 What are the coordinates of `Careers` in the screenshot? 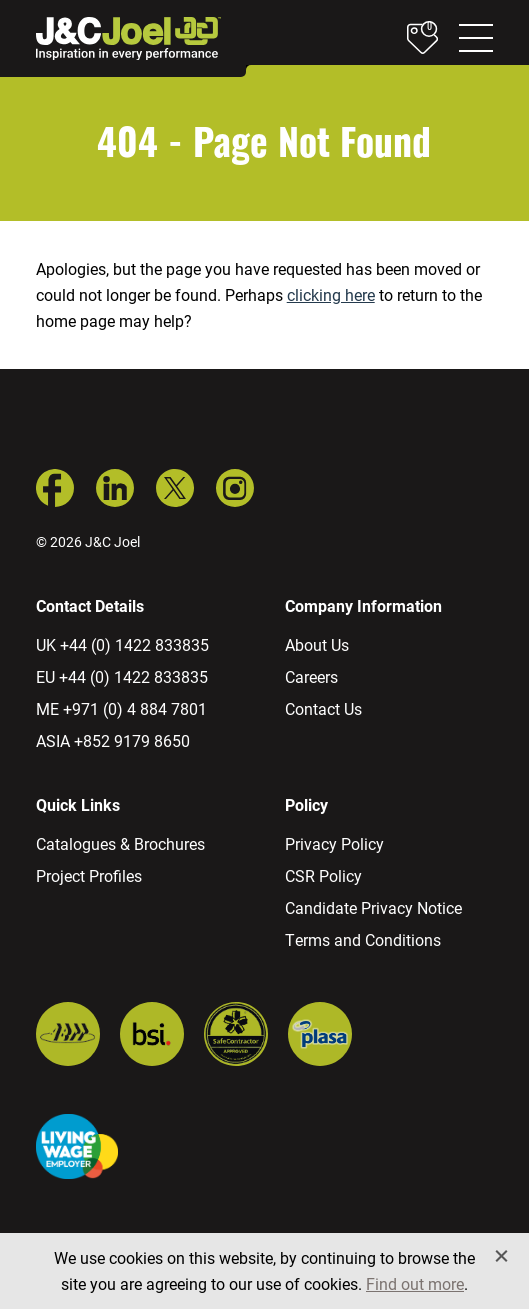 It's located at (311, 676).